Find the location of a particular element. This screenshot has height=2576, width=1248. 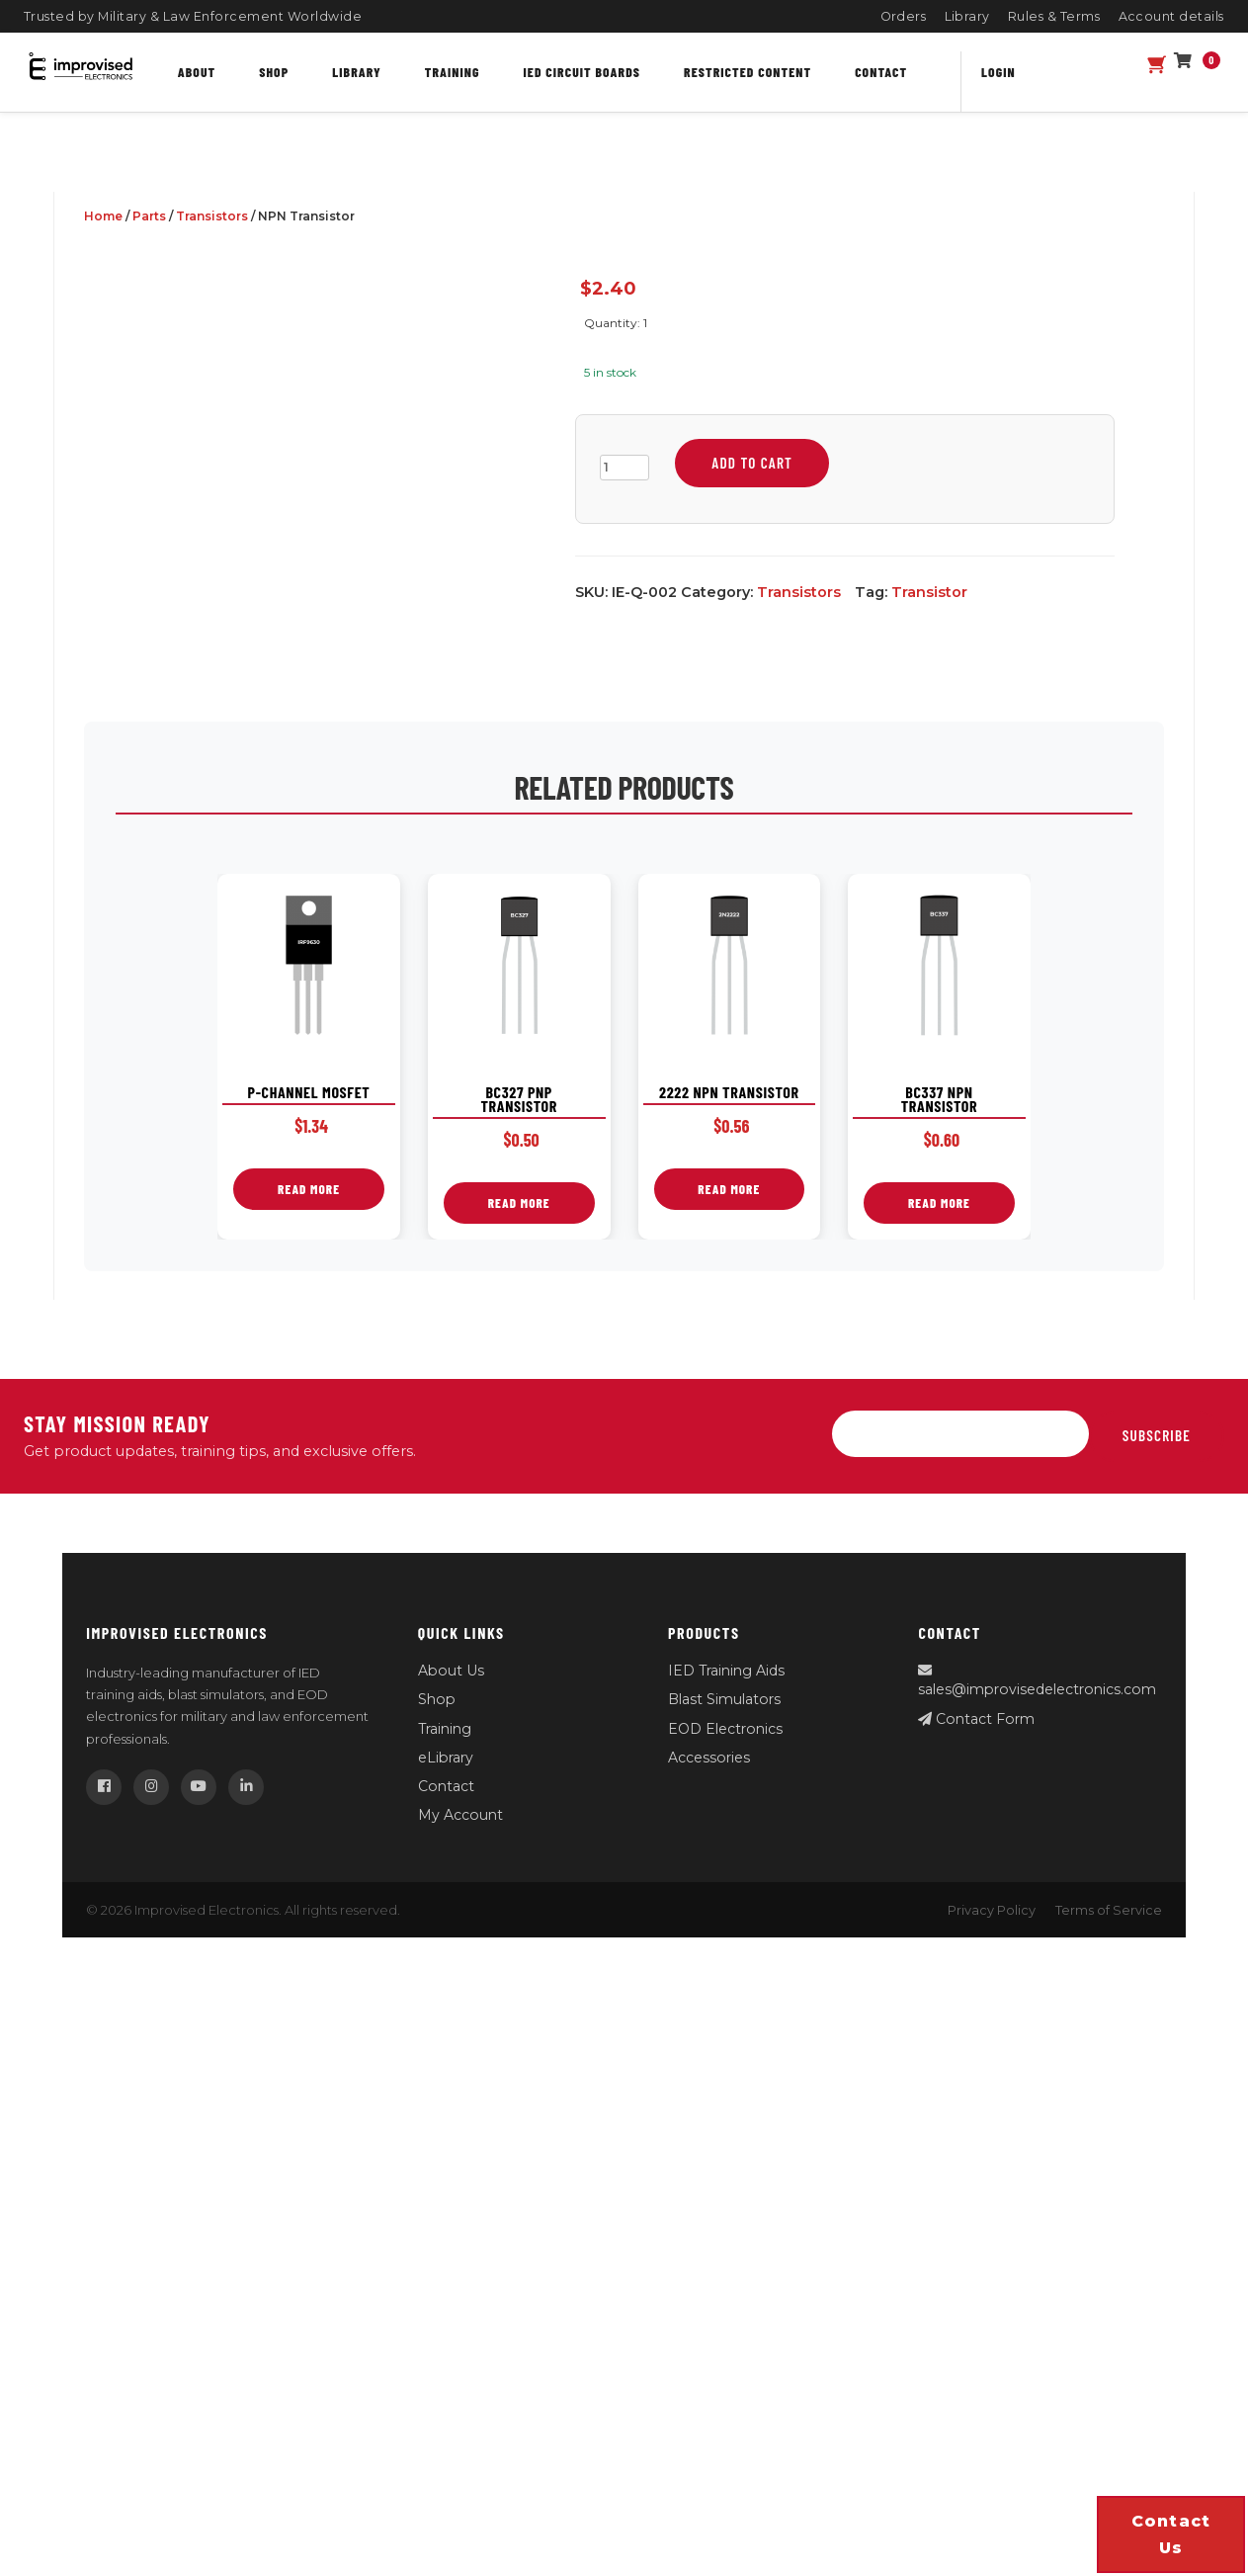

Orders is located at coordinates (903, 16).